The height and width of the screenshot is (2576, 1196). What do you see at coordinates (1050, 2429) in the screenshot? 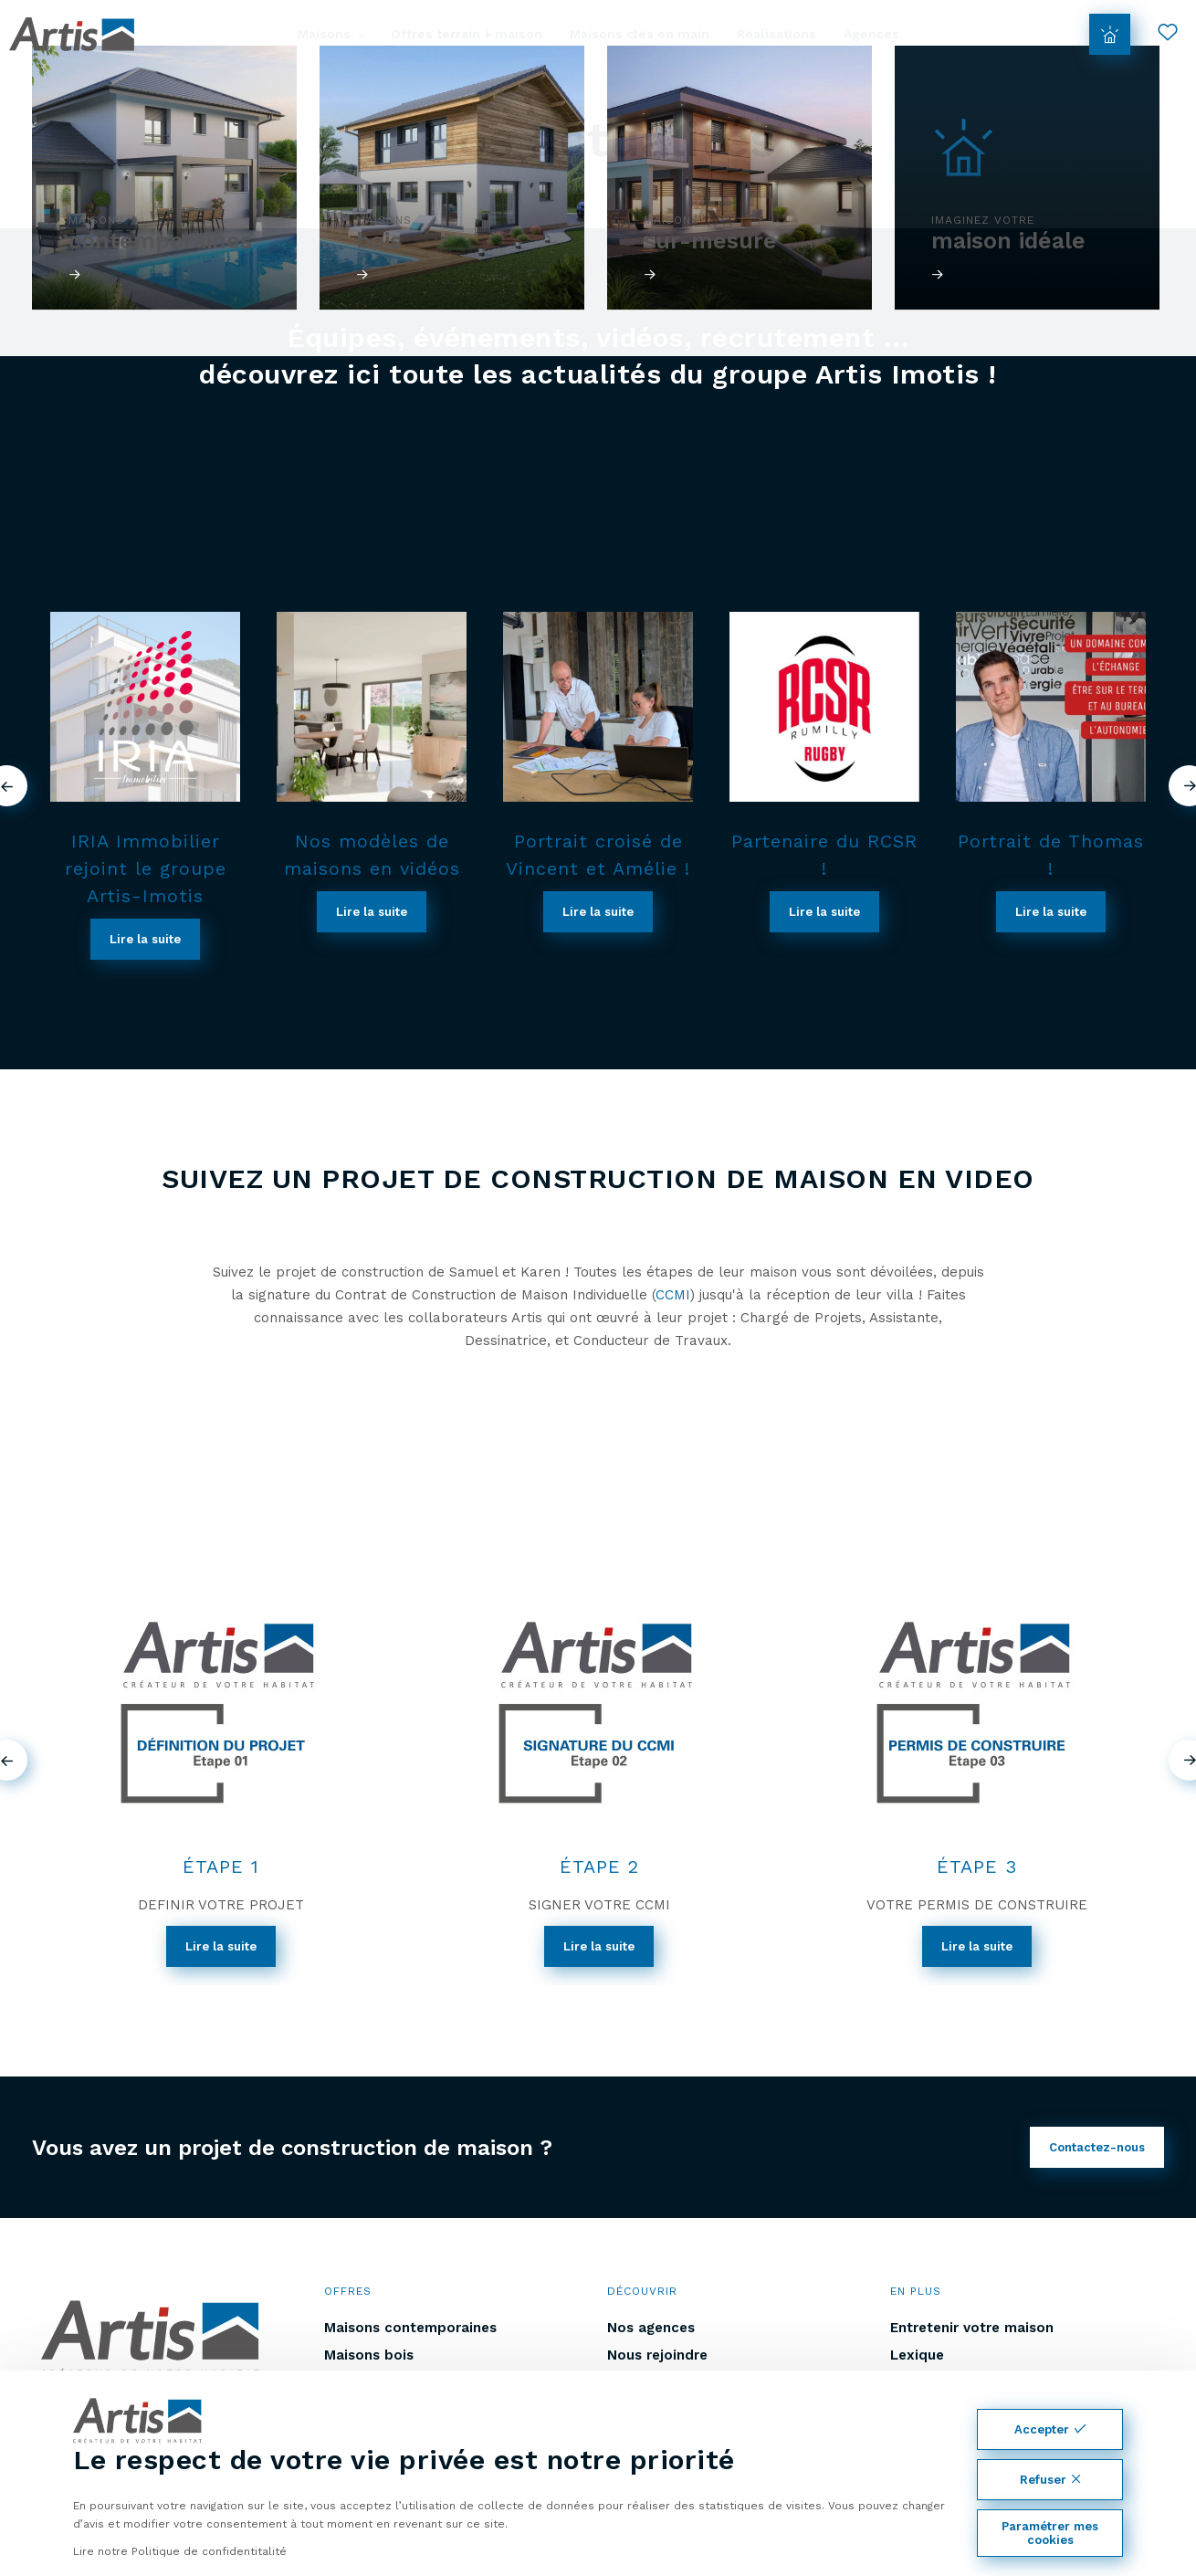
I see `Accepter` at bounding box center [1050, 2429].